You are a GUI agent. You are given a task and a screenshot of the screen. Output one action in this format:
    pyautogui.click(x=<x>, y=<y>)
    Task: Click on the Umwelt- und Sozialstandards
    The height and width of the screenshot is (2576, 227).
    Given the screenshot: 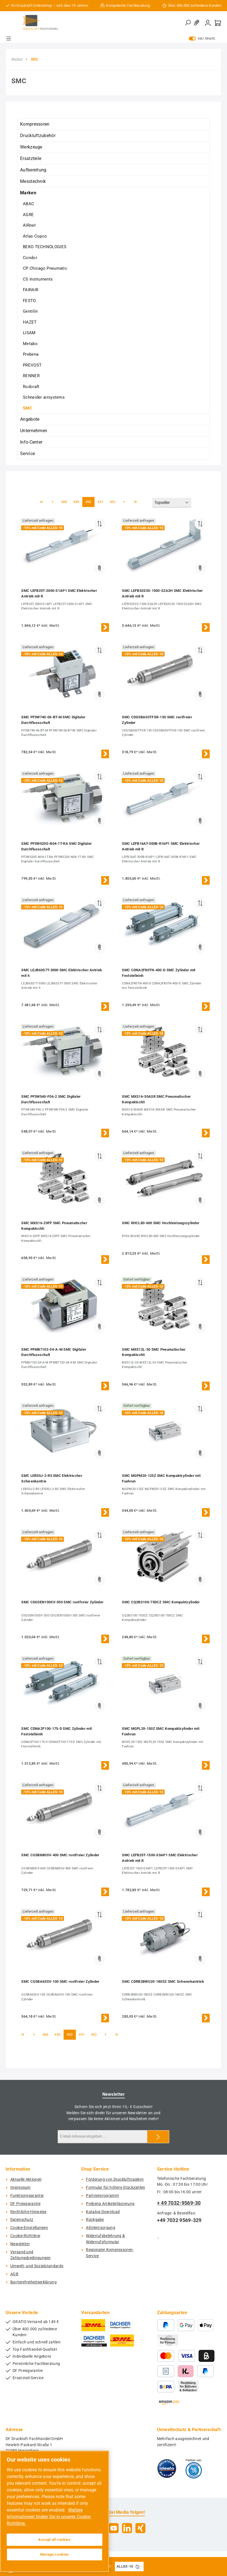 What is the action you would take?
    pyautogui.click(x=36, y=2266)
    